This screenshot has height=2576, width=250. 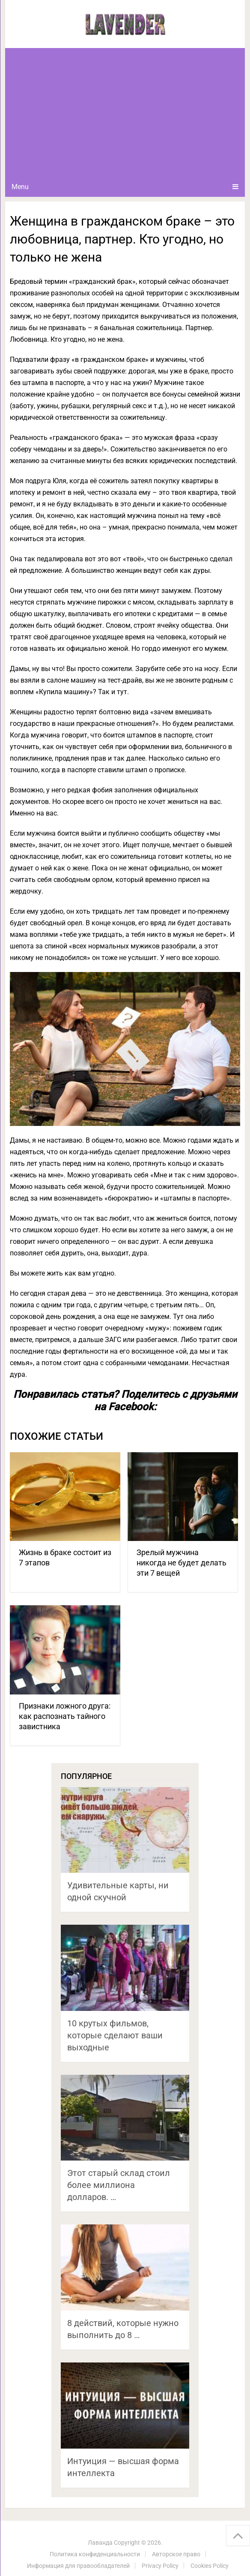 I want to click on 10 крутых фильмов, которые сделают ваши выходные, so click(x=115, y=2035).